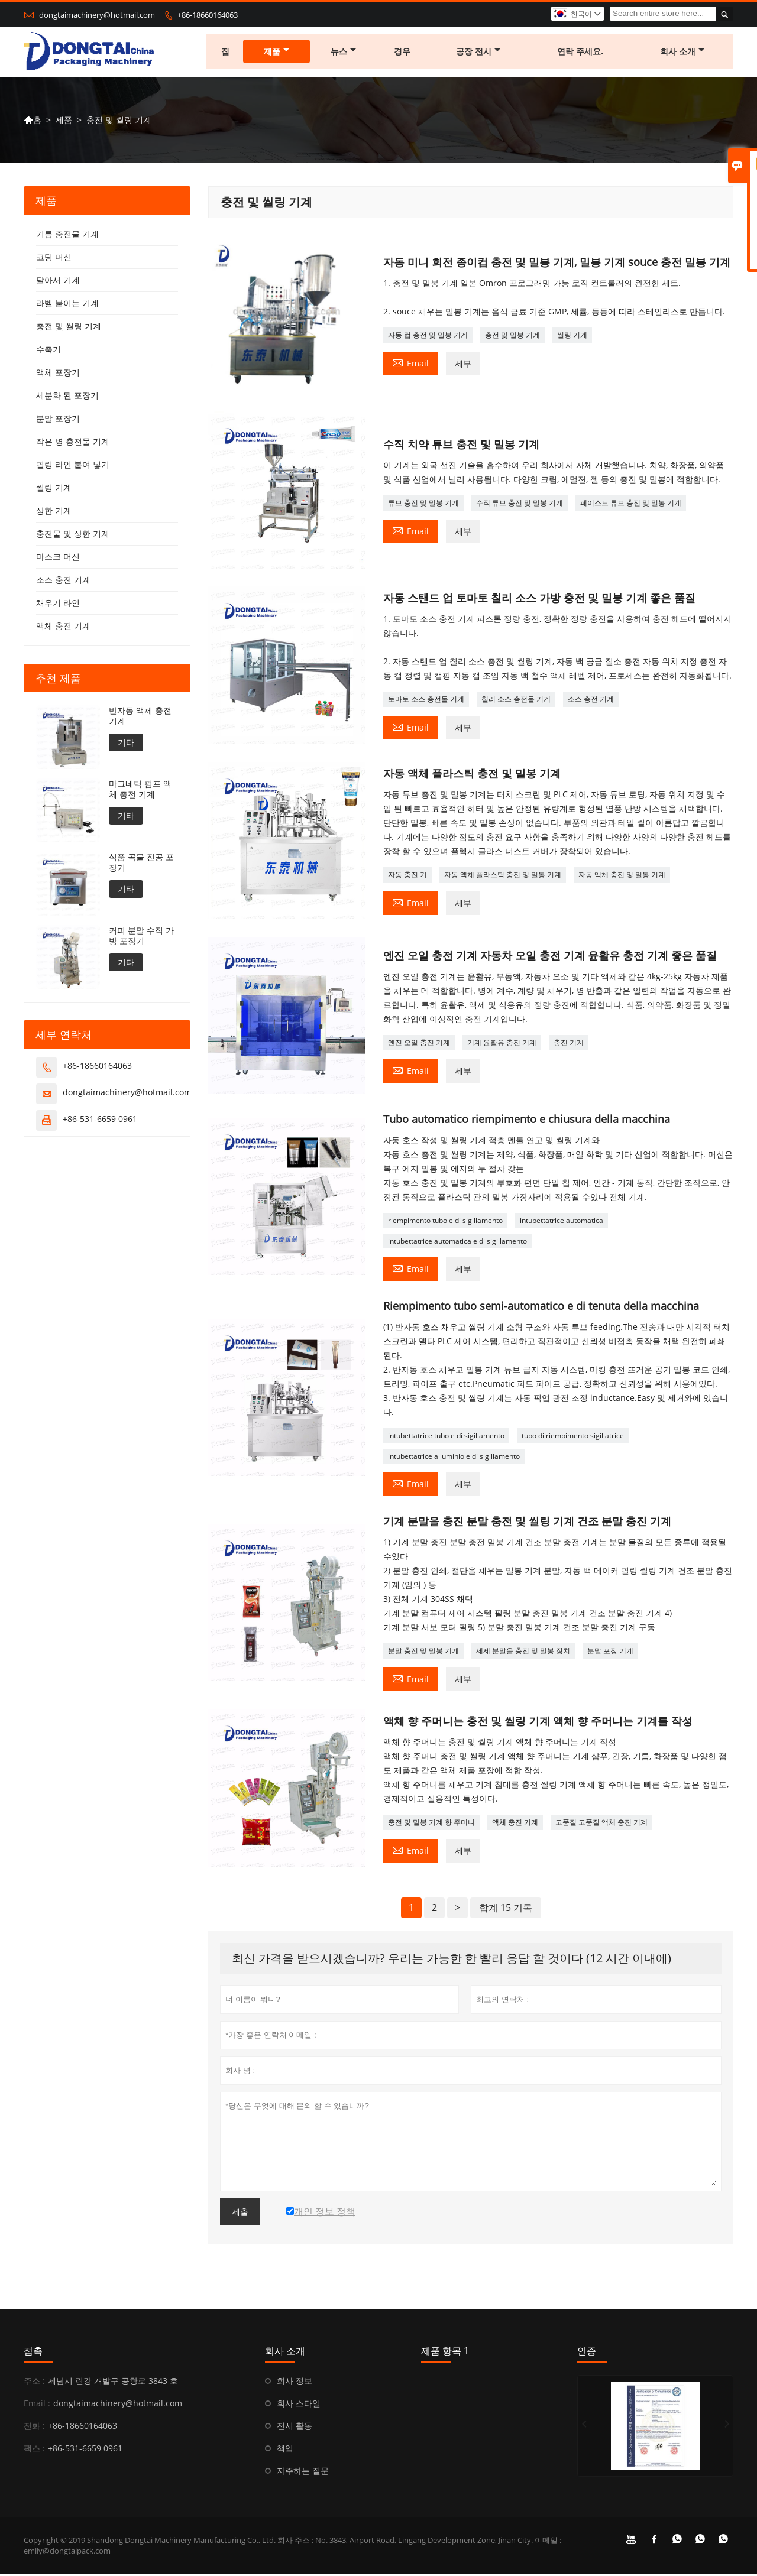  What do you see at coordinates (561, 1223) in the screenshot?
I see `intubettatrice automatica` at bounding box center [561, 1223].